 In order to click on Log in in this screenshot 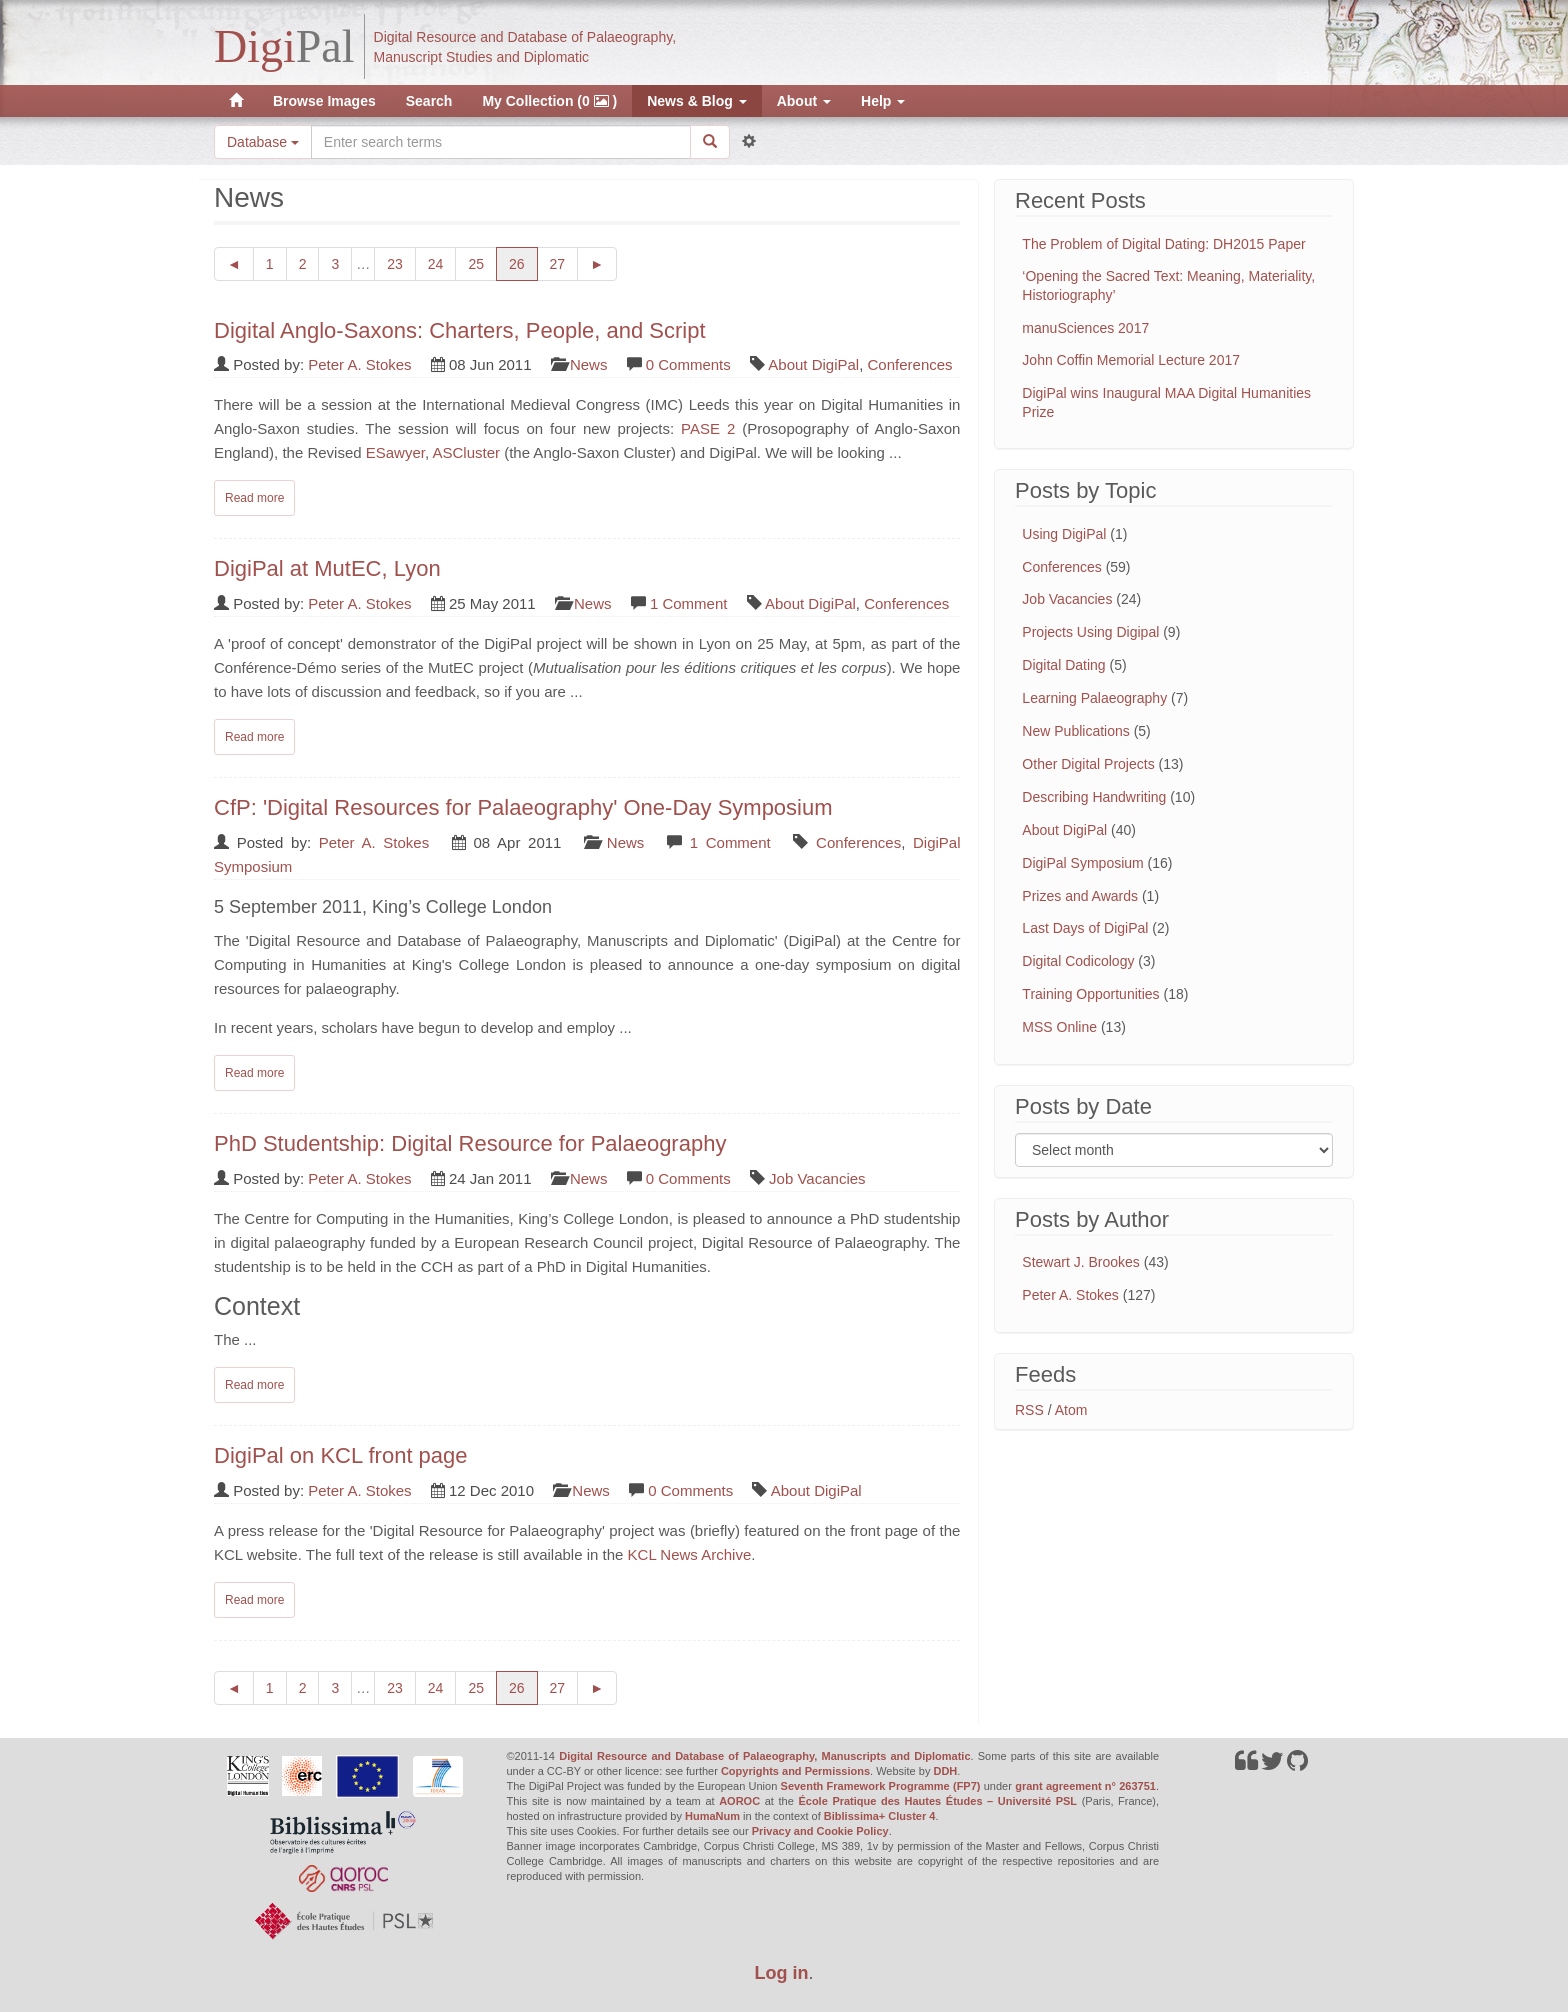, I will do `click(782, 1973)`.